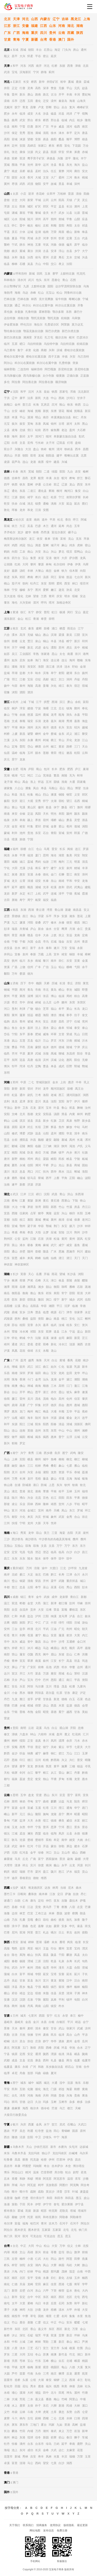  Describe the element at coordinates (7, 1833) in the screenshot. I see `镇沅` at that location.